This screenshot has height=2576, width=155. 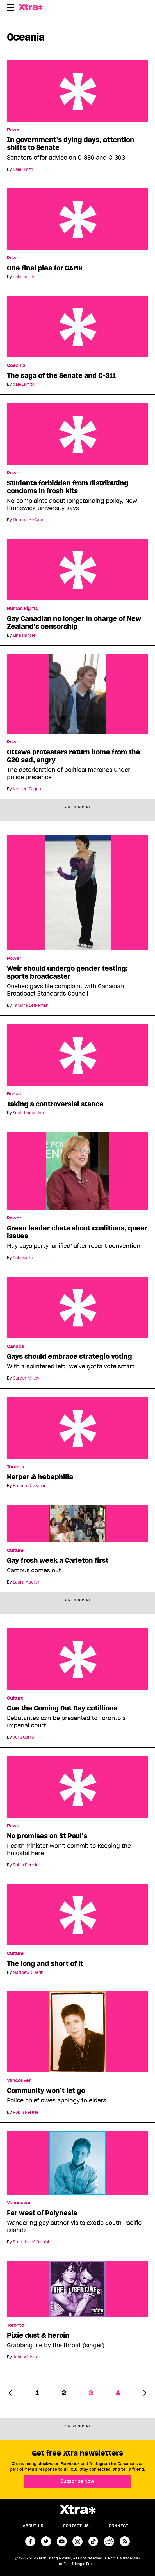 I want to click on Xtra Magazine [Xtra Magazine: Queering the conversation], so click(x=40, y=7).